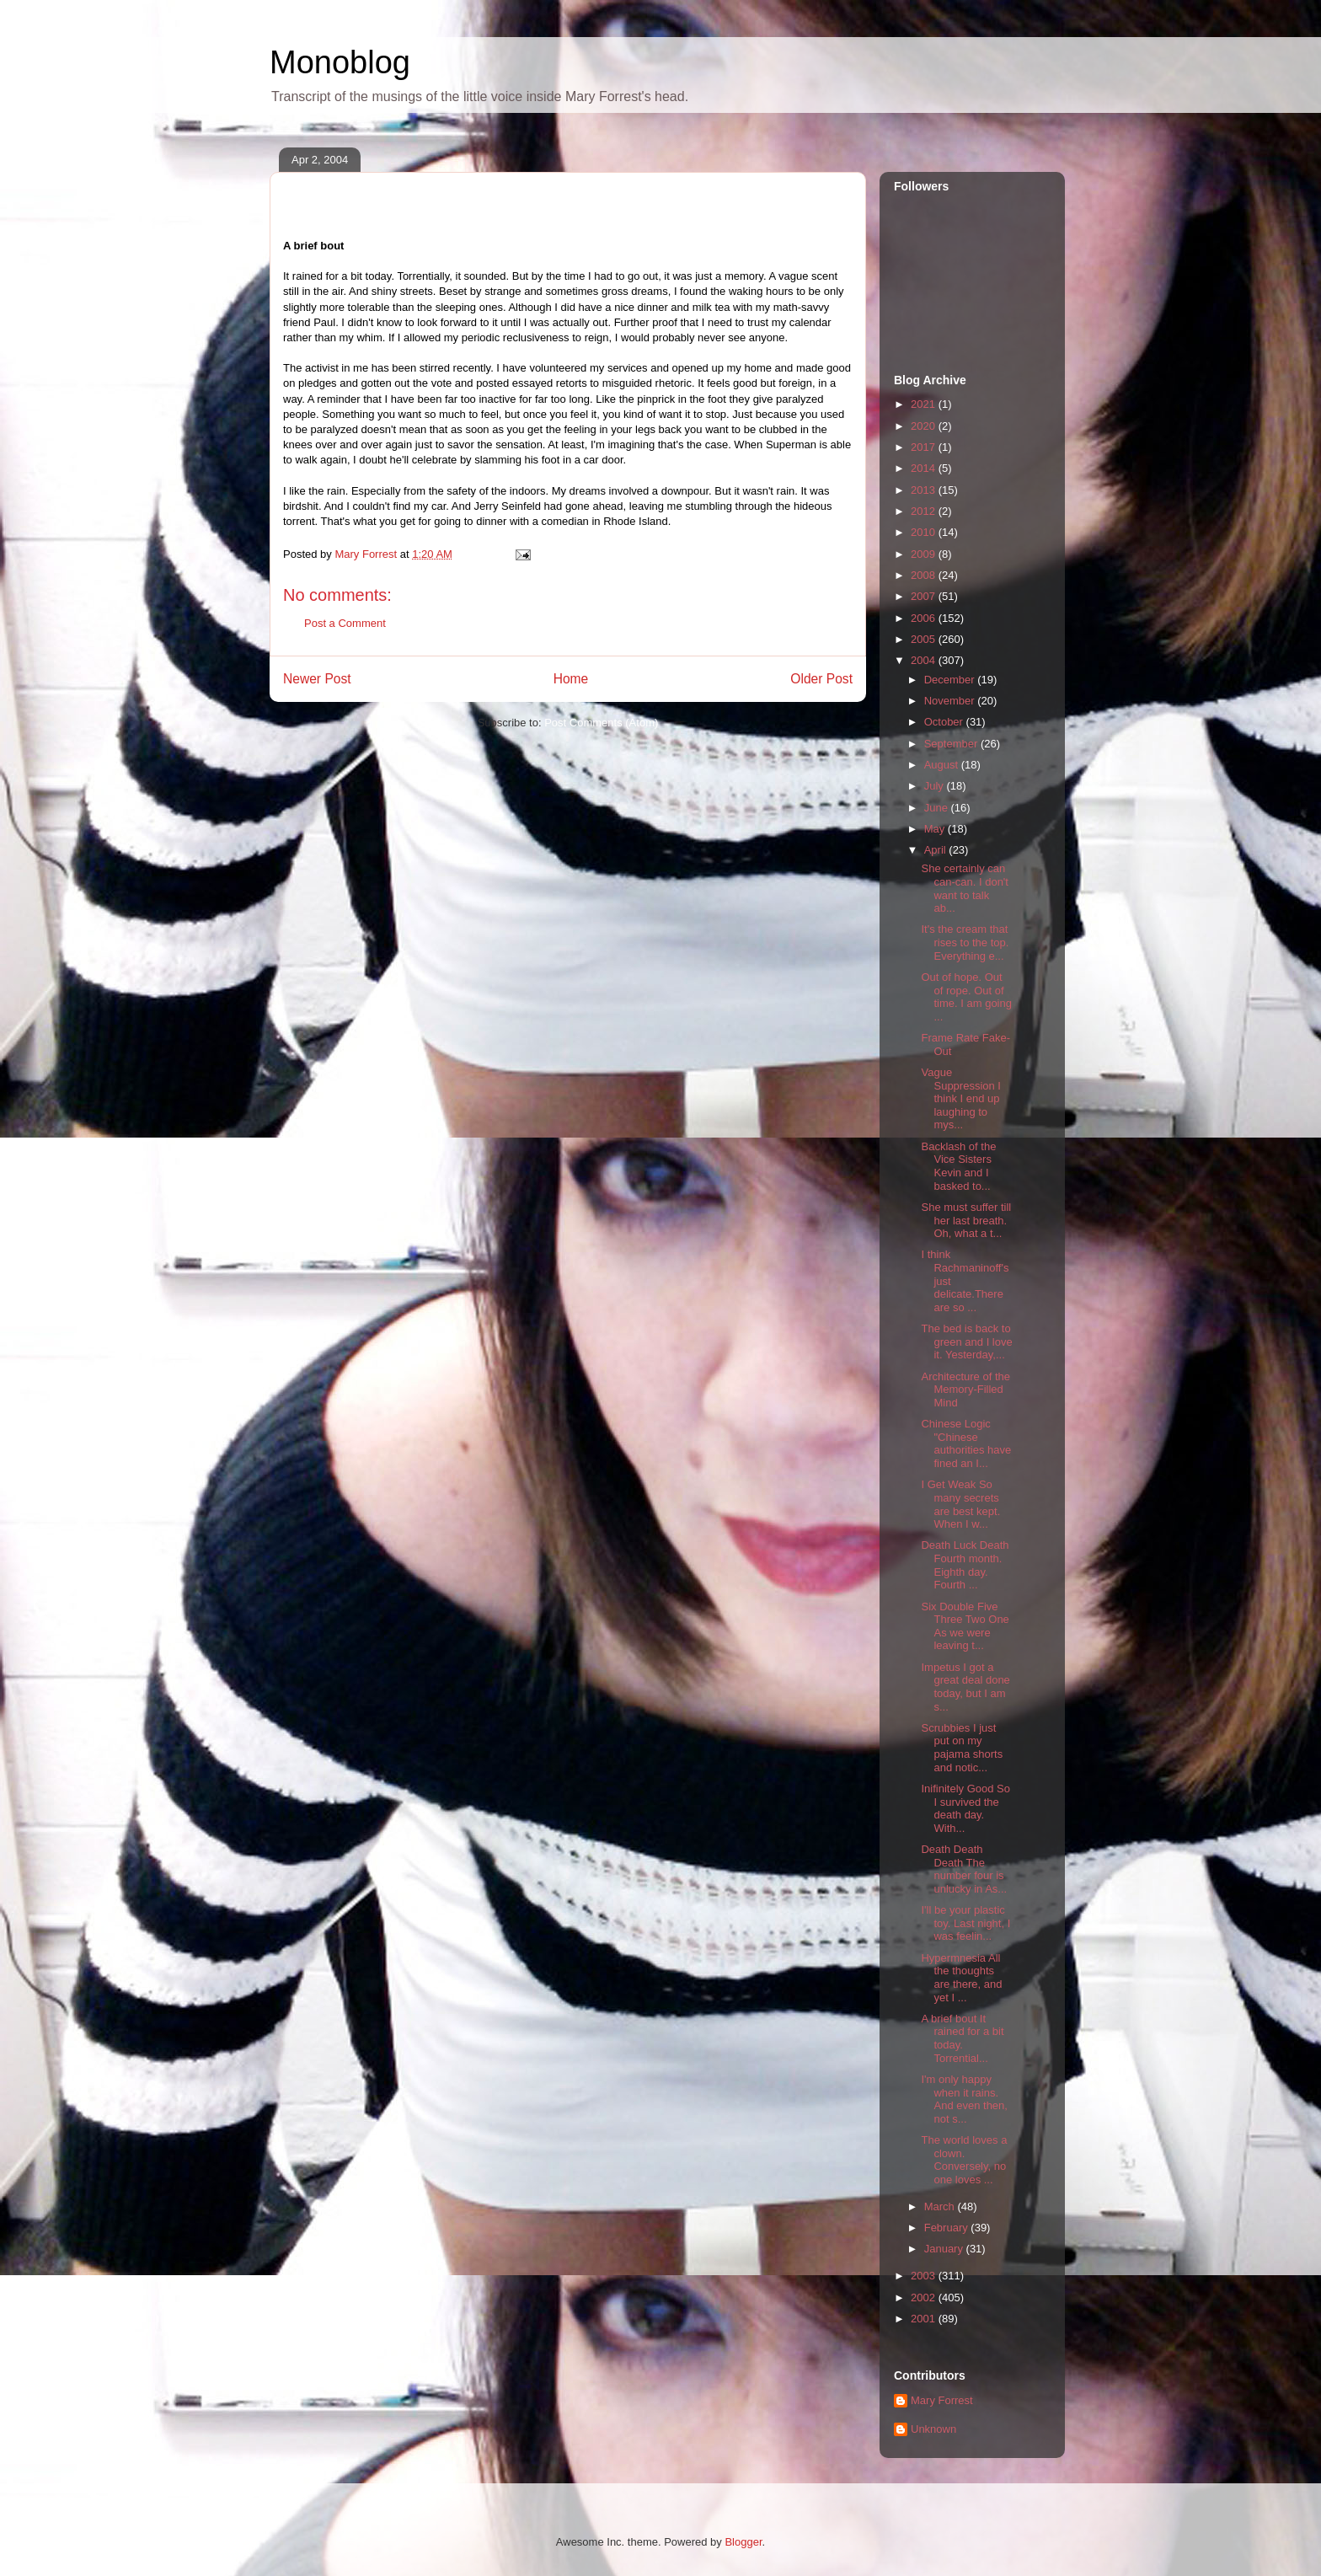  What do you see at coordinates (945, 721) in the screenshot?
I see `October` at bounding box center [945, 721].